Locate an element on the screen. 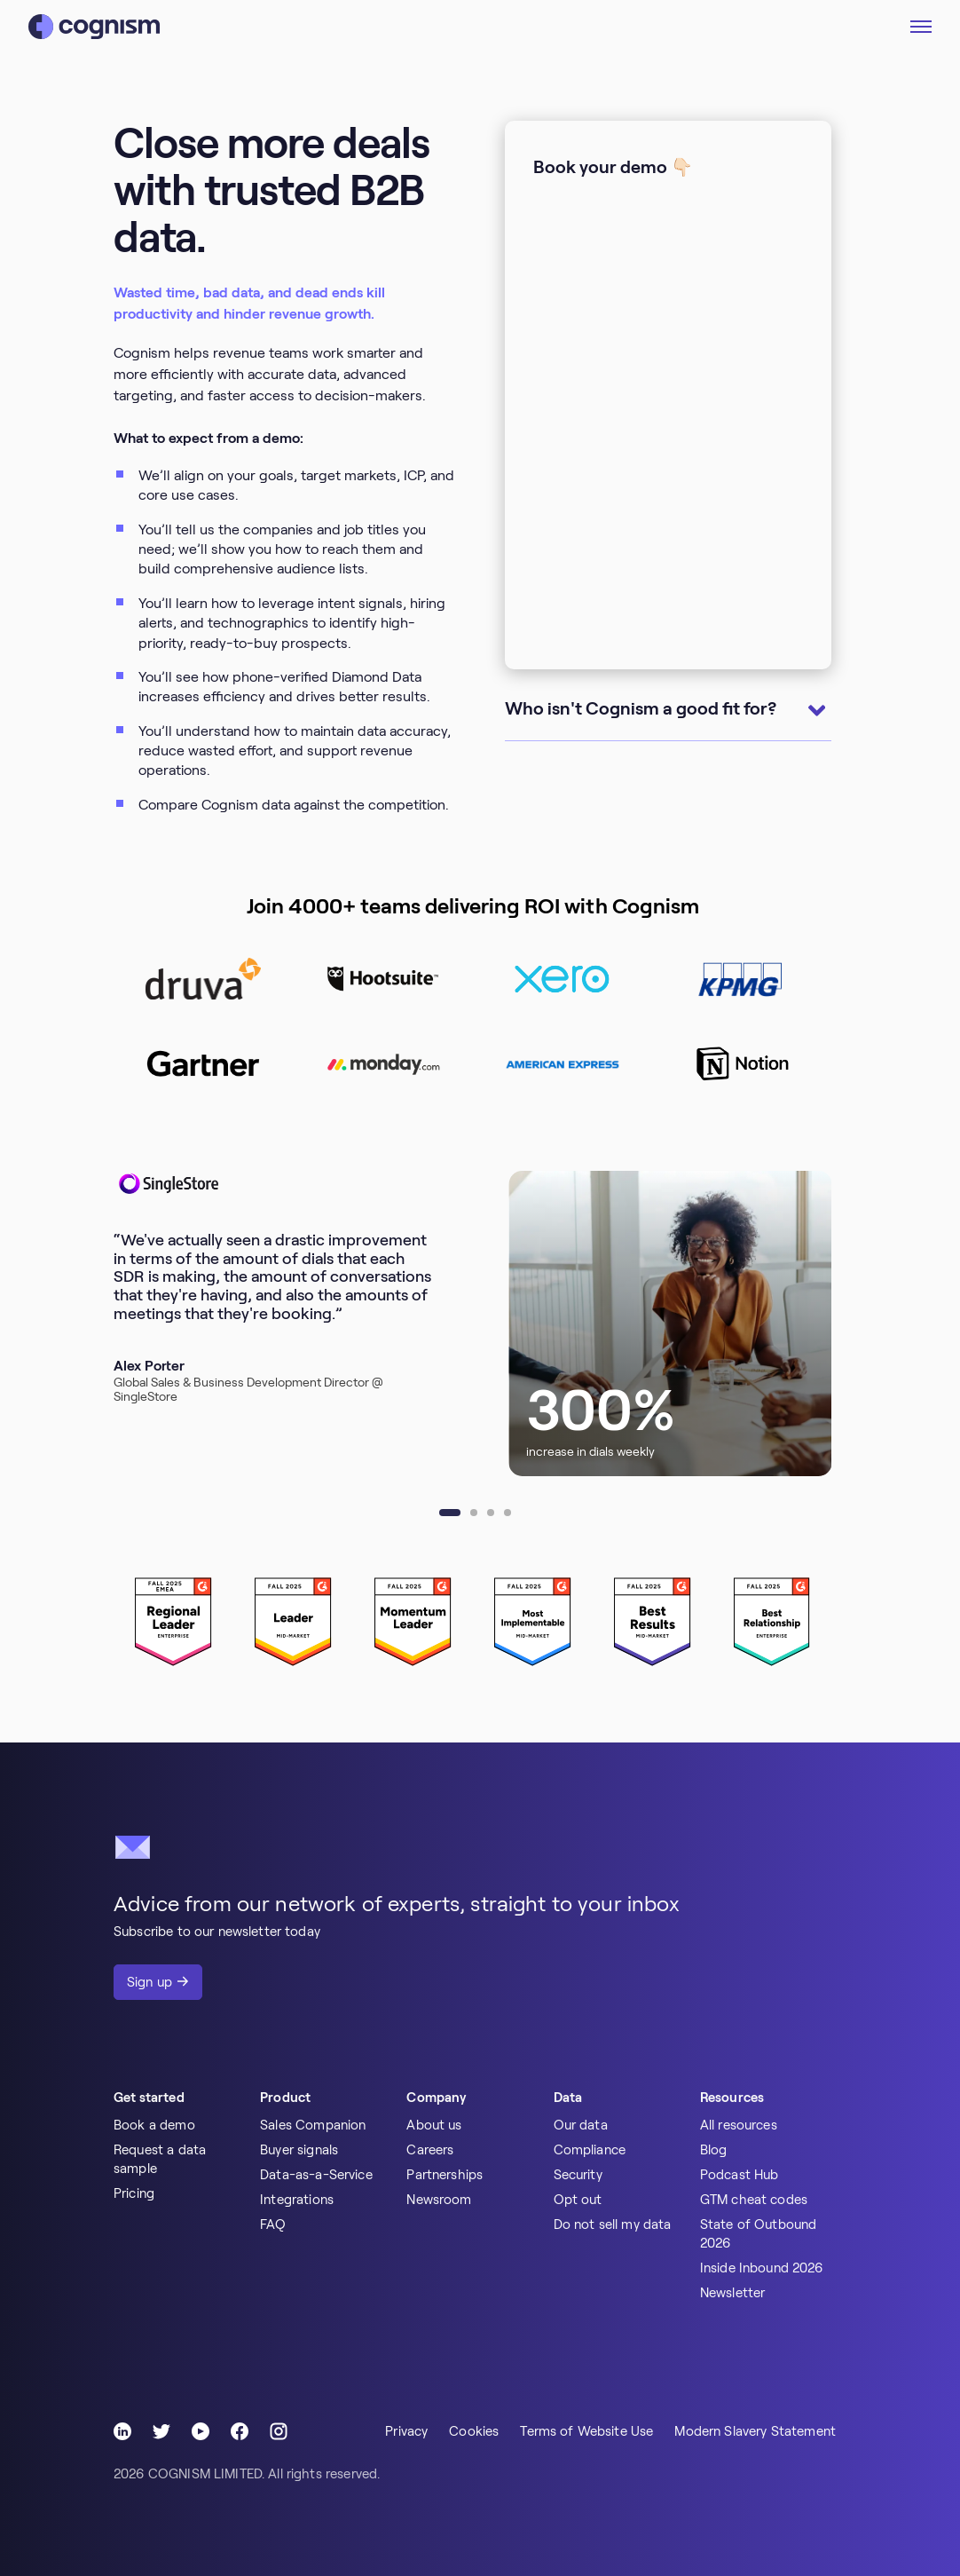 This screenshot has height=2576, width=960. Inside Inbound 2026 [menuitem] is located at coordinates (761, 2268).